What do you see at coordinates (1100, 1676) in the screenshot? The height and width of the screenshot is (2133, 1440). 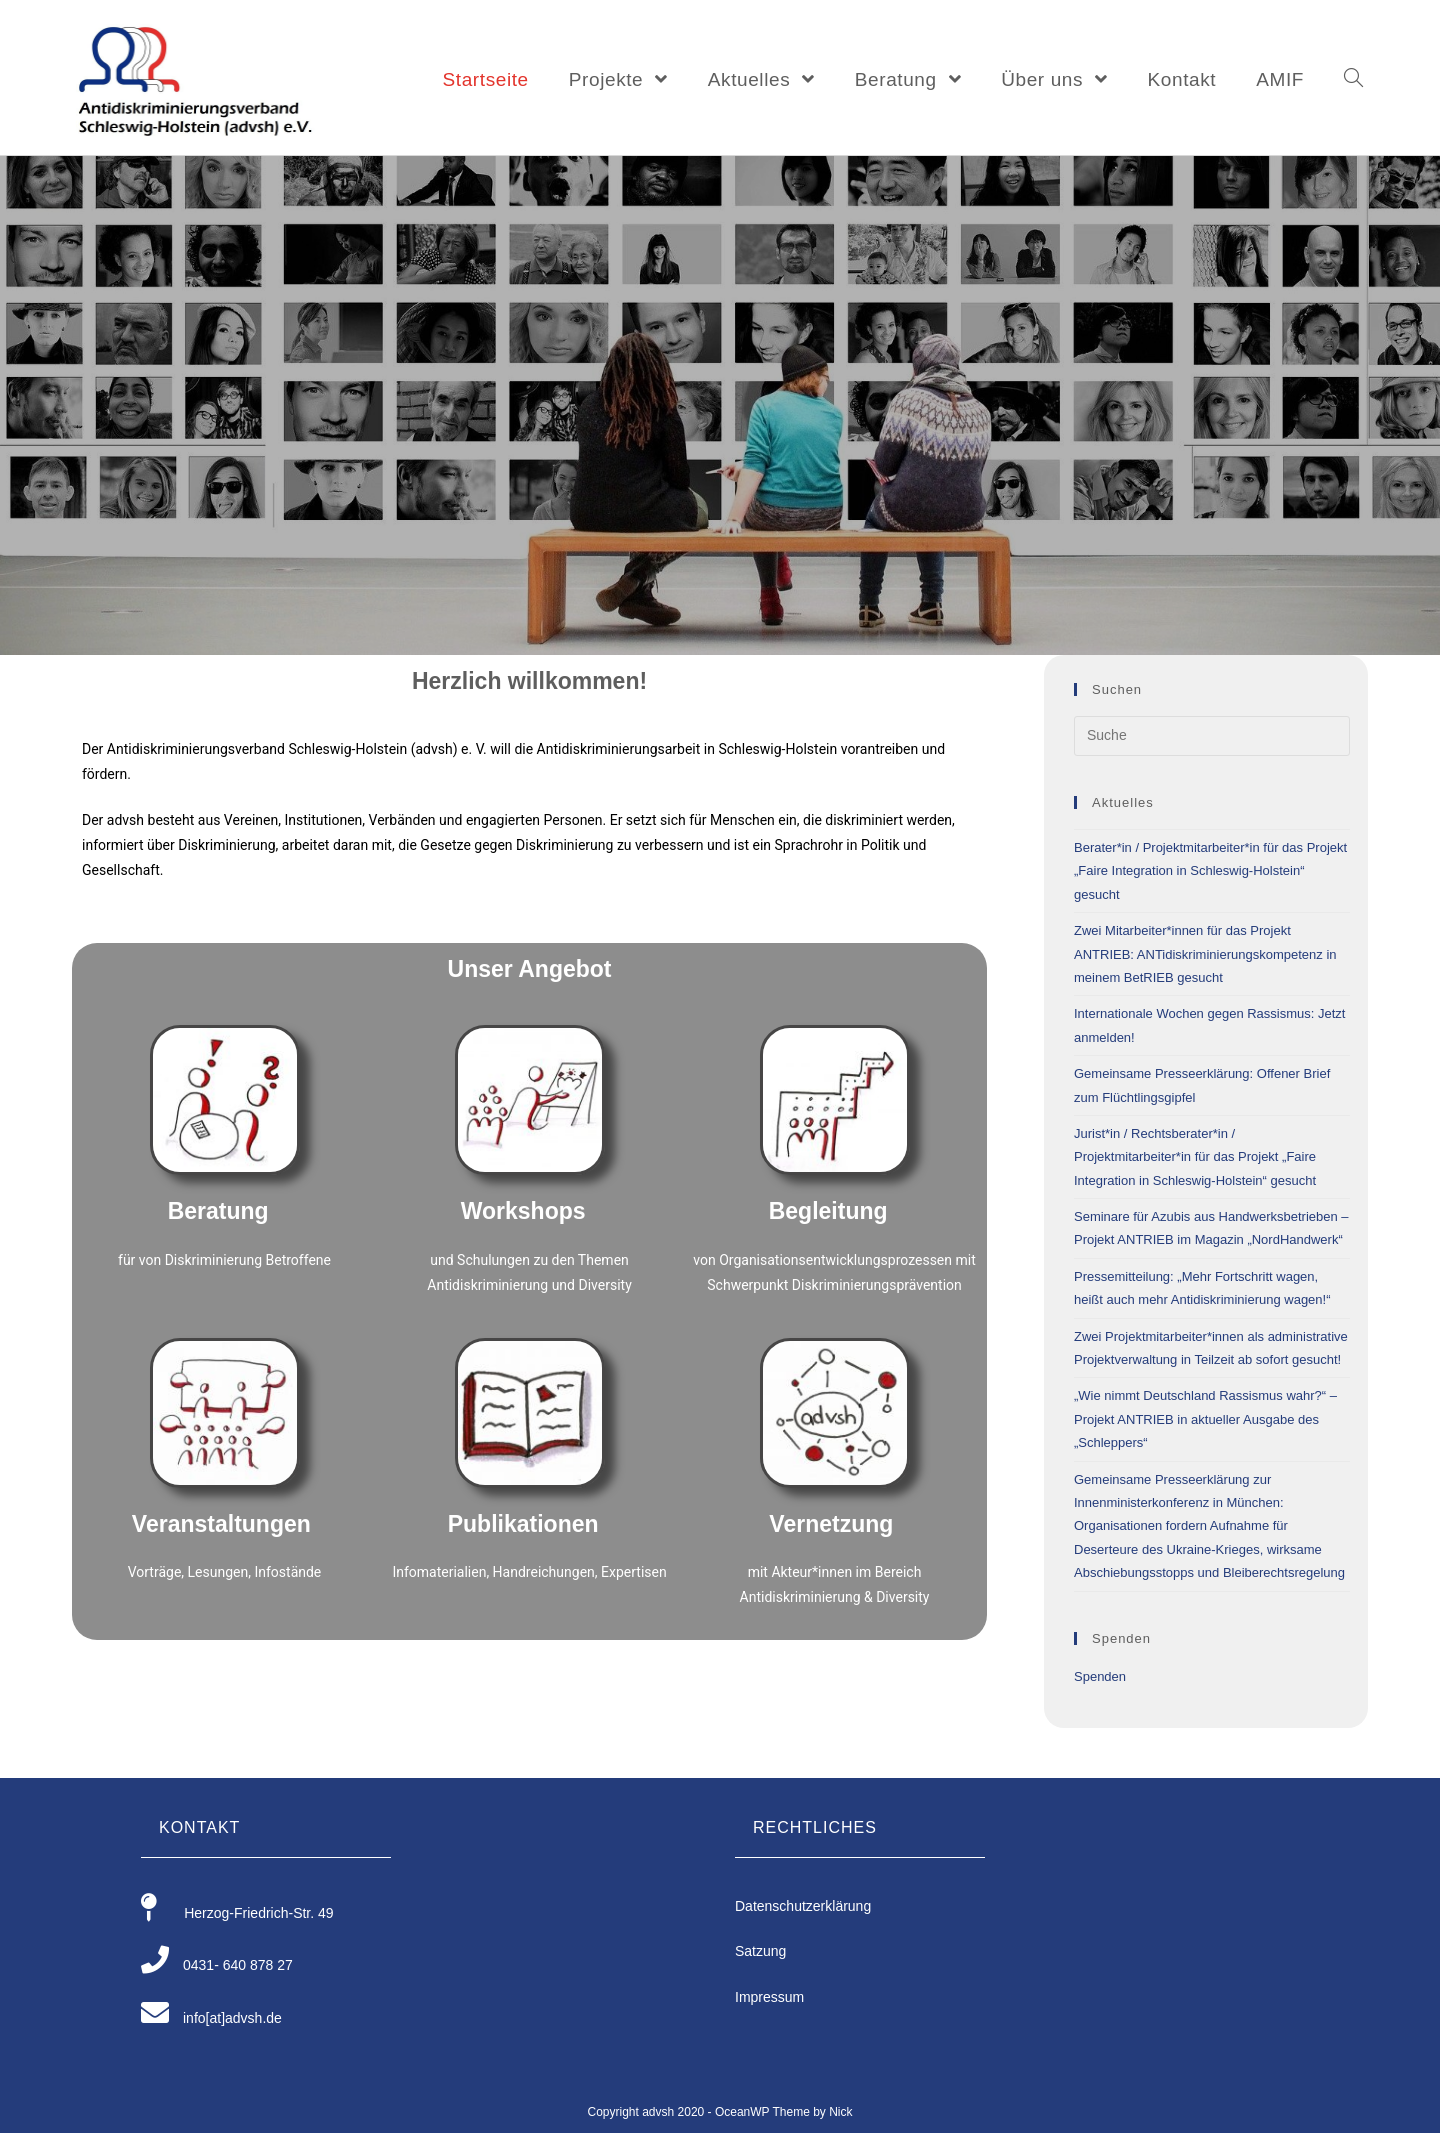 I see `Spenden` at bounding box center [1100, 1676].